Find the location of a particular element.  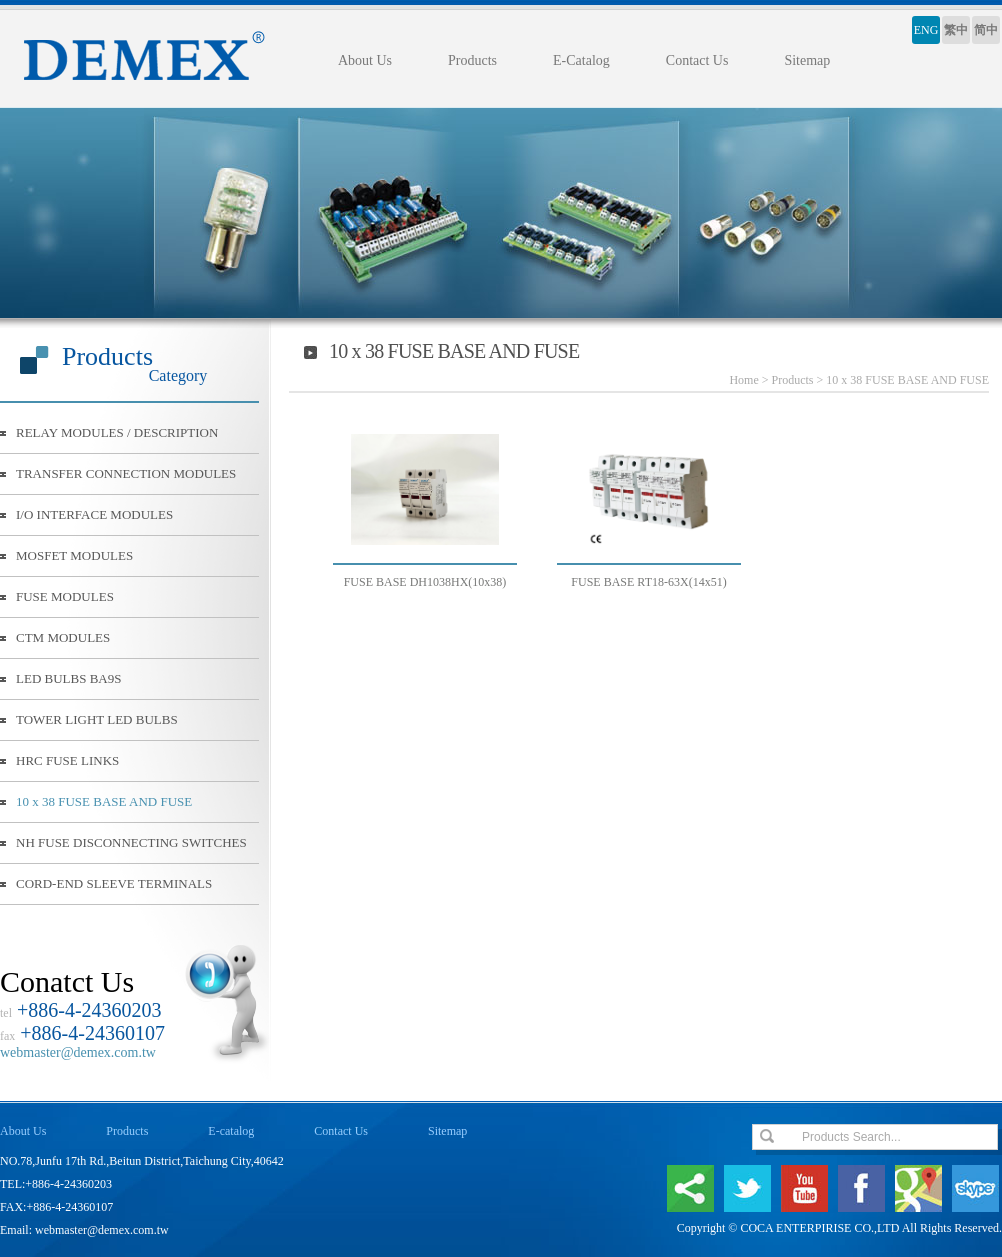

TOWER LIGHT LED BULBS is located at coordinates (97, 719).